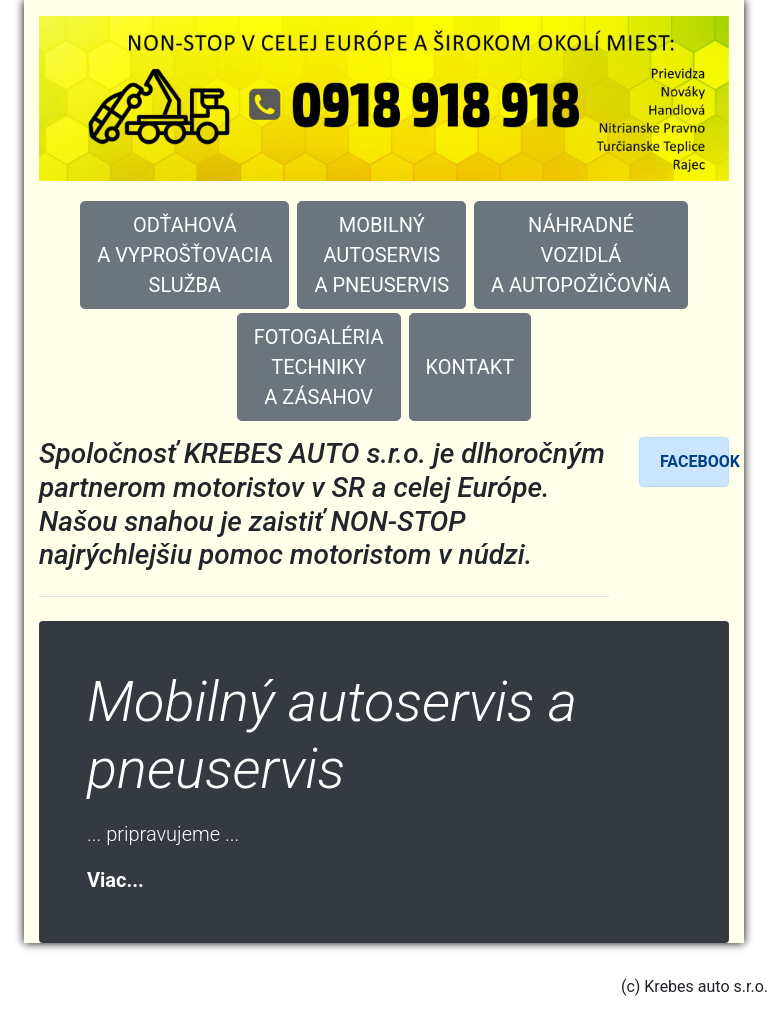  I want to click on MOBILNÝ AUTOSERVIS A PNEUSERVIS, so click(381, 255).